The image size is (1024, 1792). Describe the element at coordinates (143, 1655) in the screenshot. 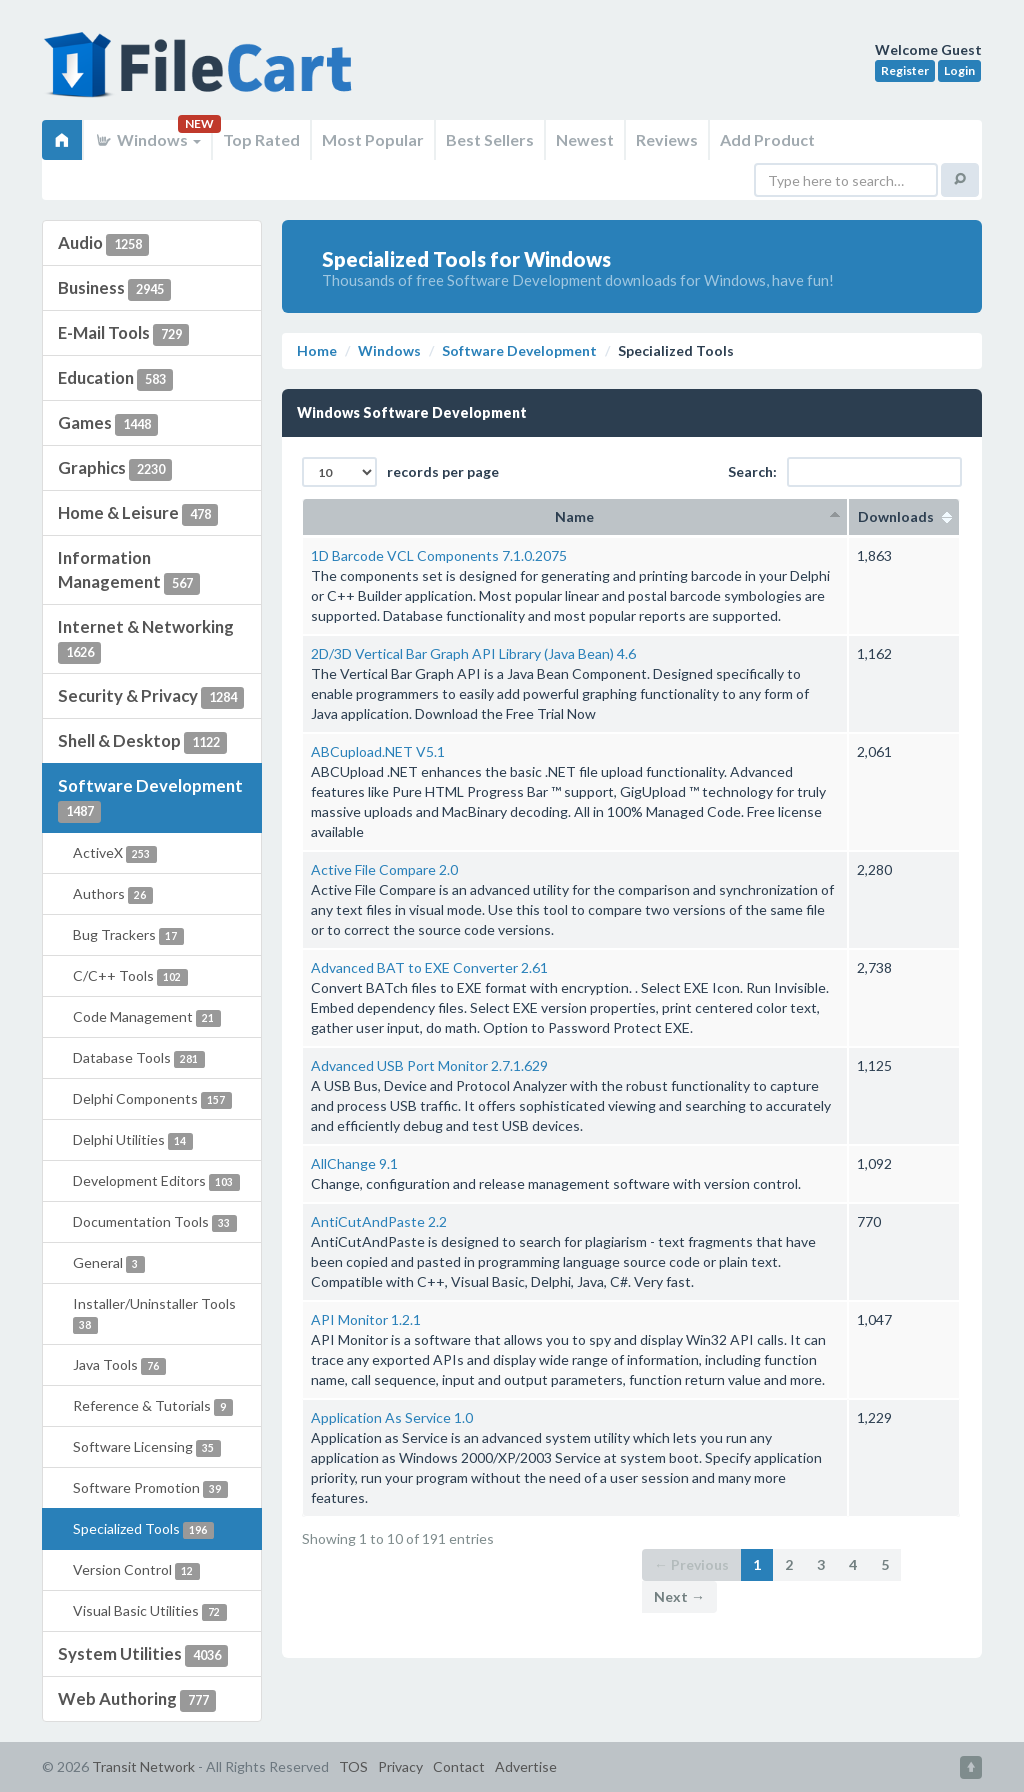

I see `System Utilities` at that location.